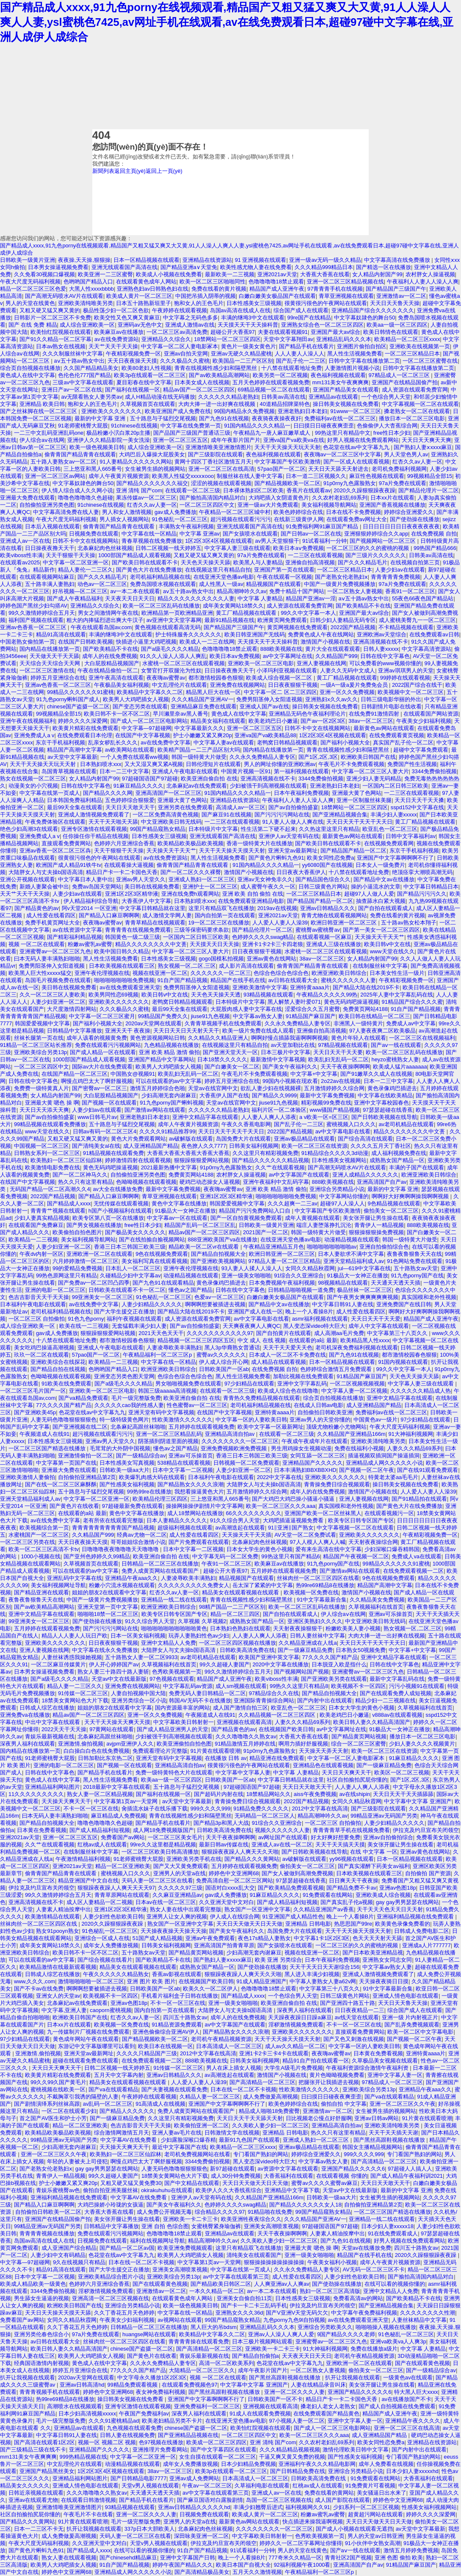 This screenshot has height=2576, width=461. Describe the element at coordinates (345, 1066) in the screenshot. I see `天天干夜夜操啊啊啊` at that location.